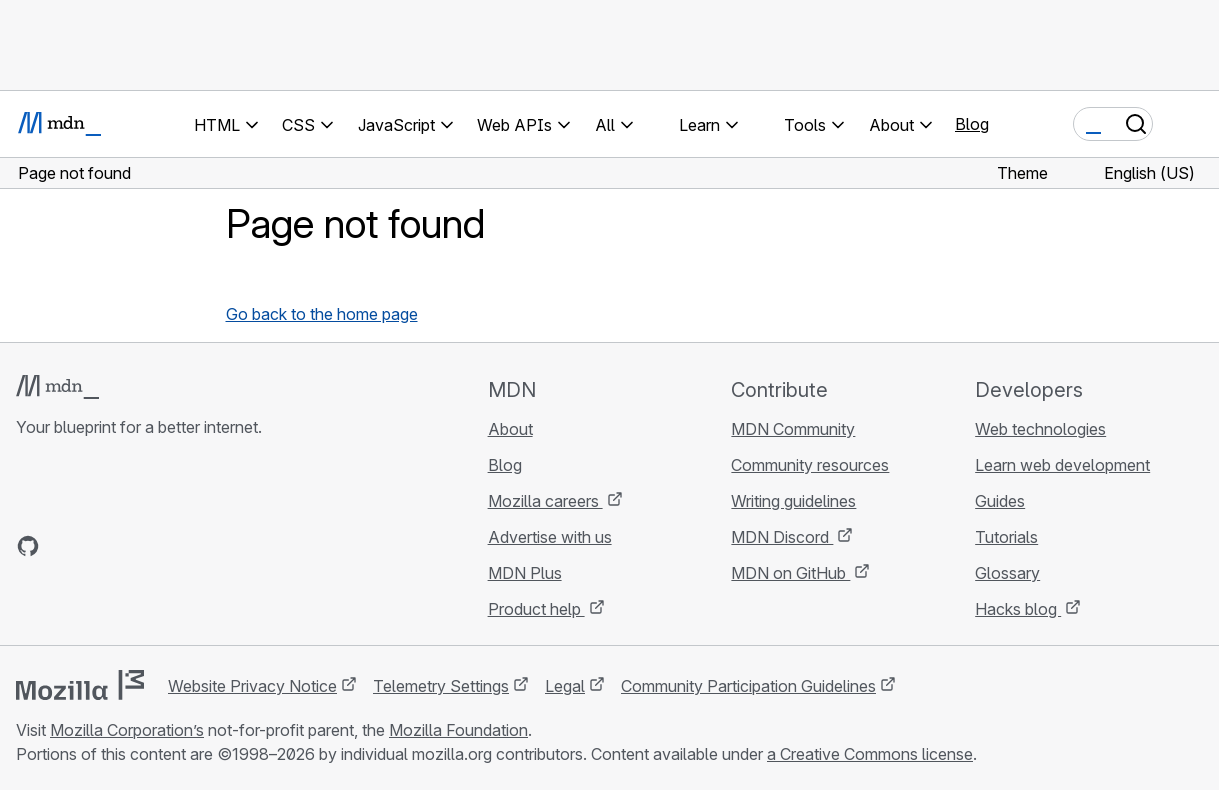 The image size is (1219, 790). What do you see at coordinates (870, 754) in the screenshot?
I see `a Creative Commons license` at bounding box center [870, 754].